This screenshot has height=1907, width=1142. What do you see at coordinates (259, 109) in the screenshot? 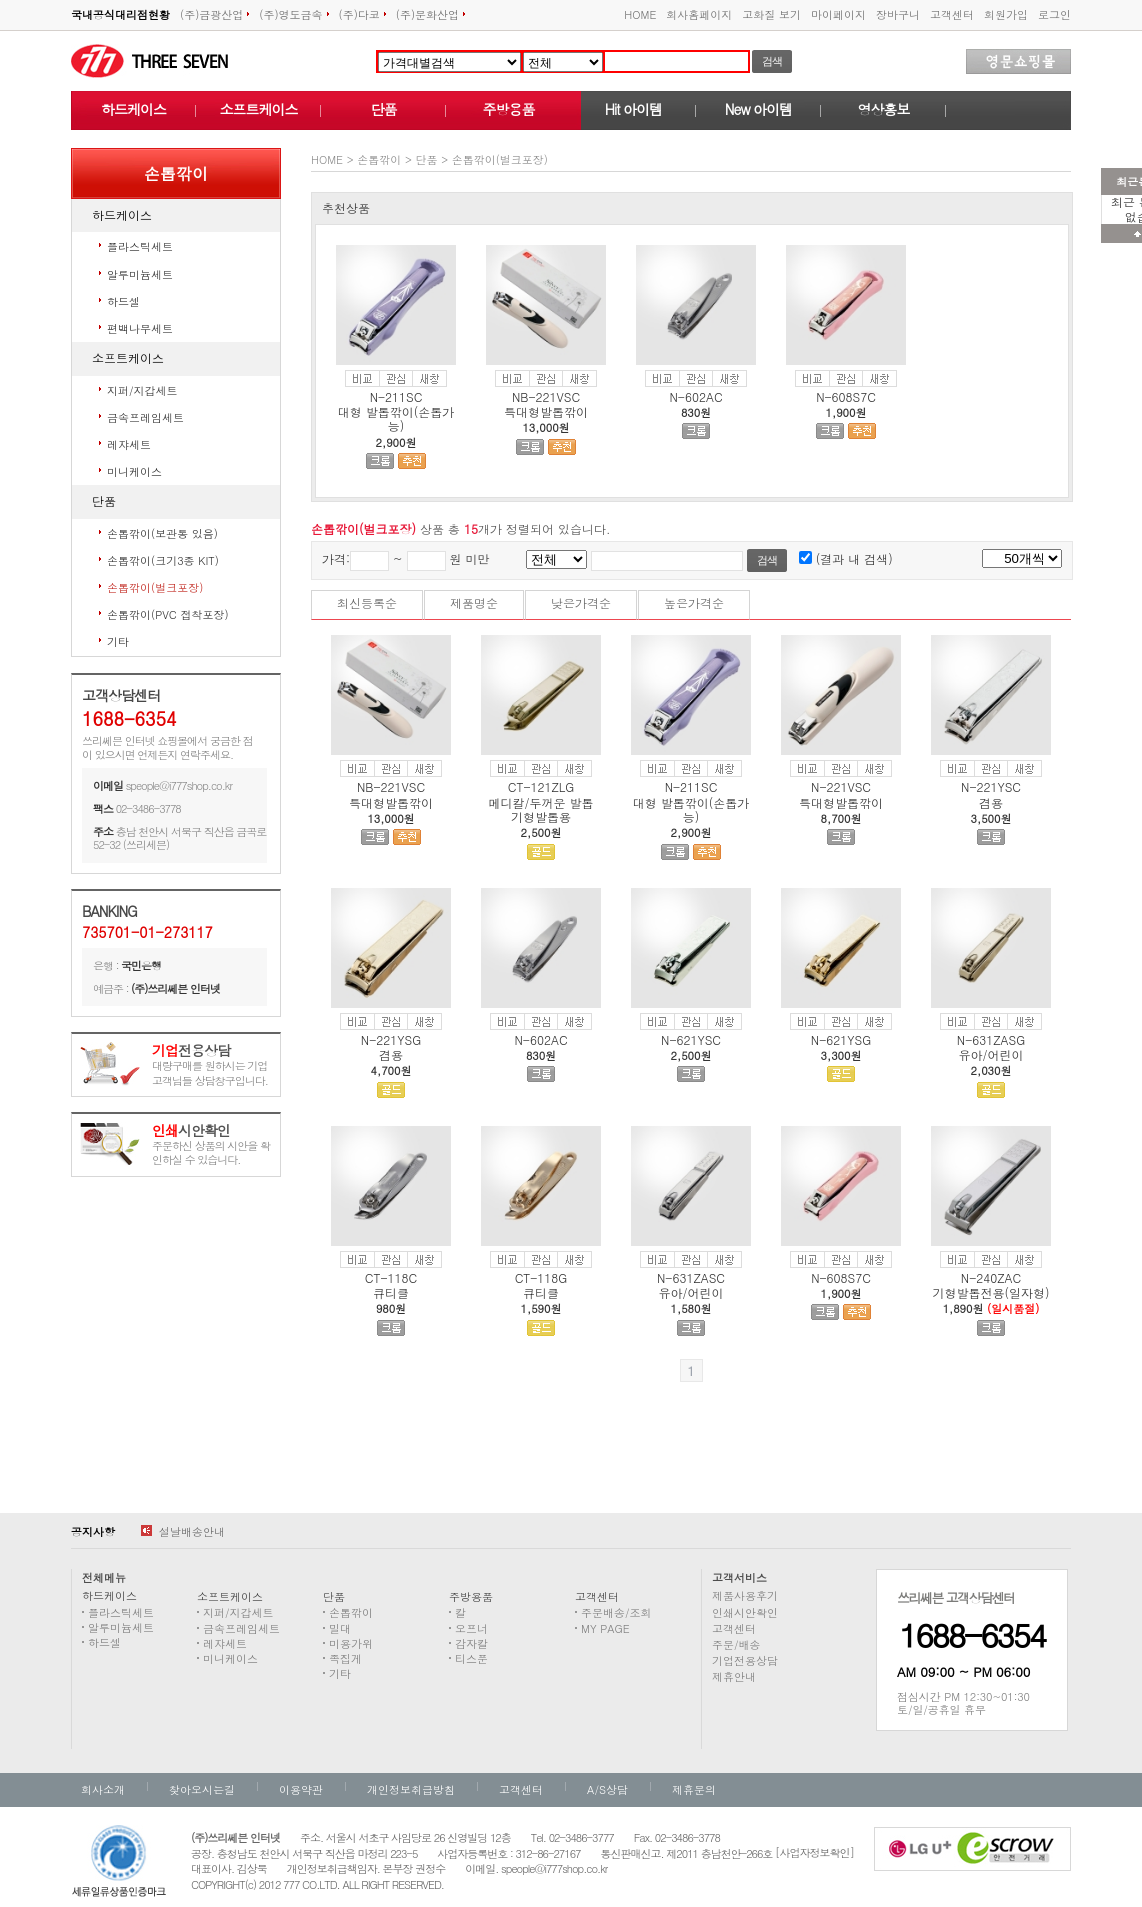
I see `소프트케이스` at bounding box center [259, 109].